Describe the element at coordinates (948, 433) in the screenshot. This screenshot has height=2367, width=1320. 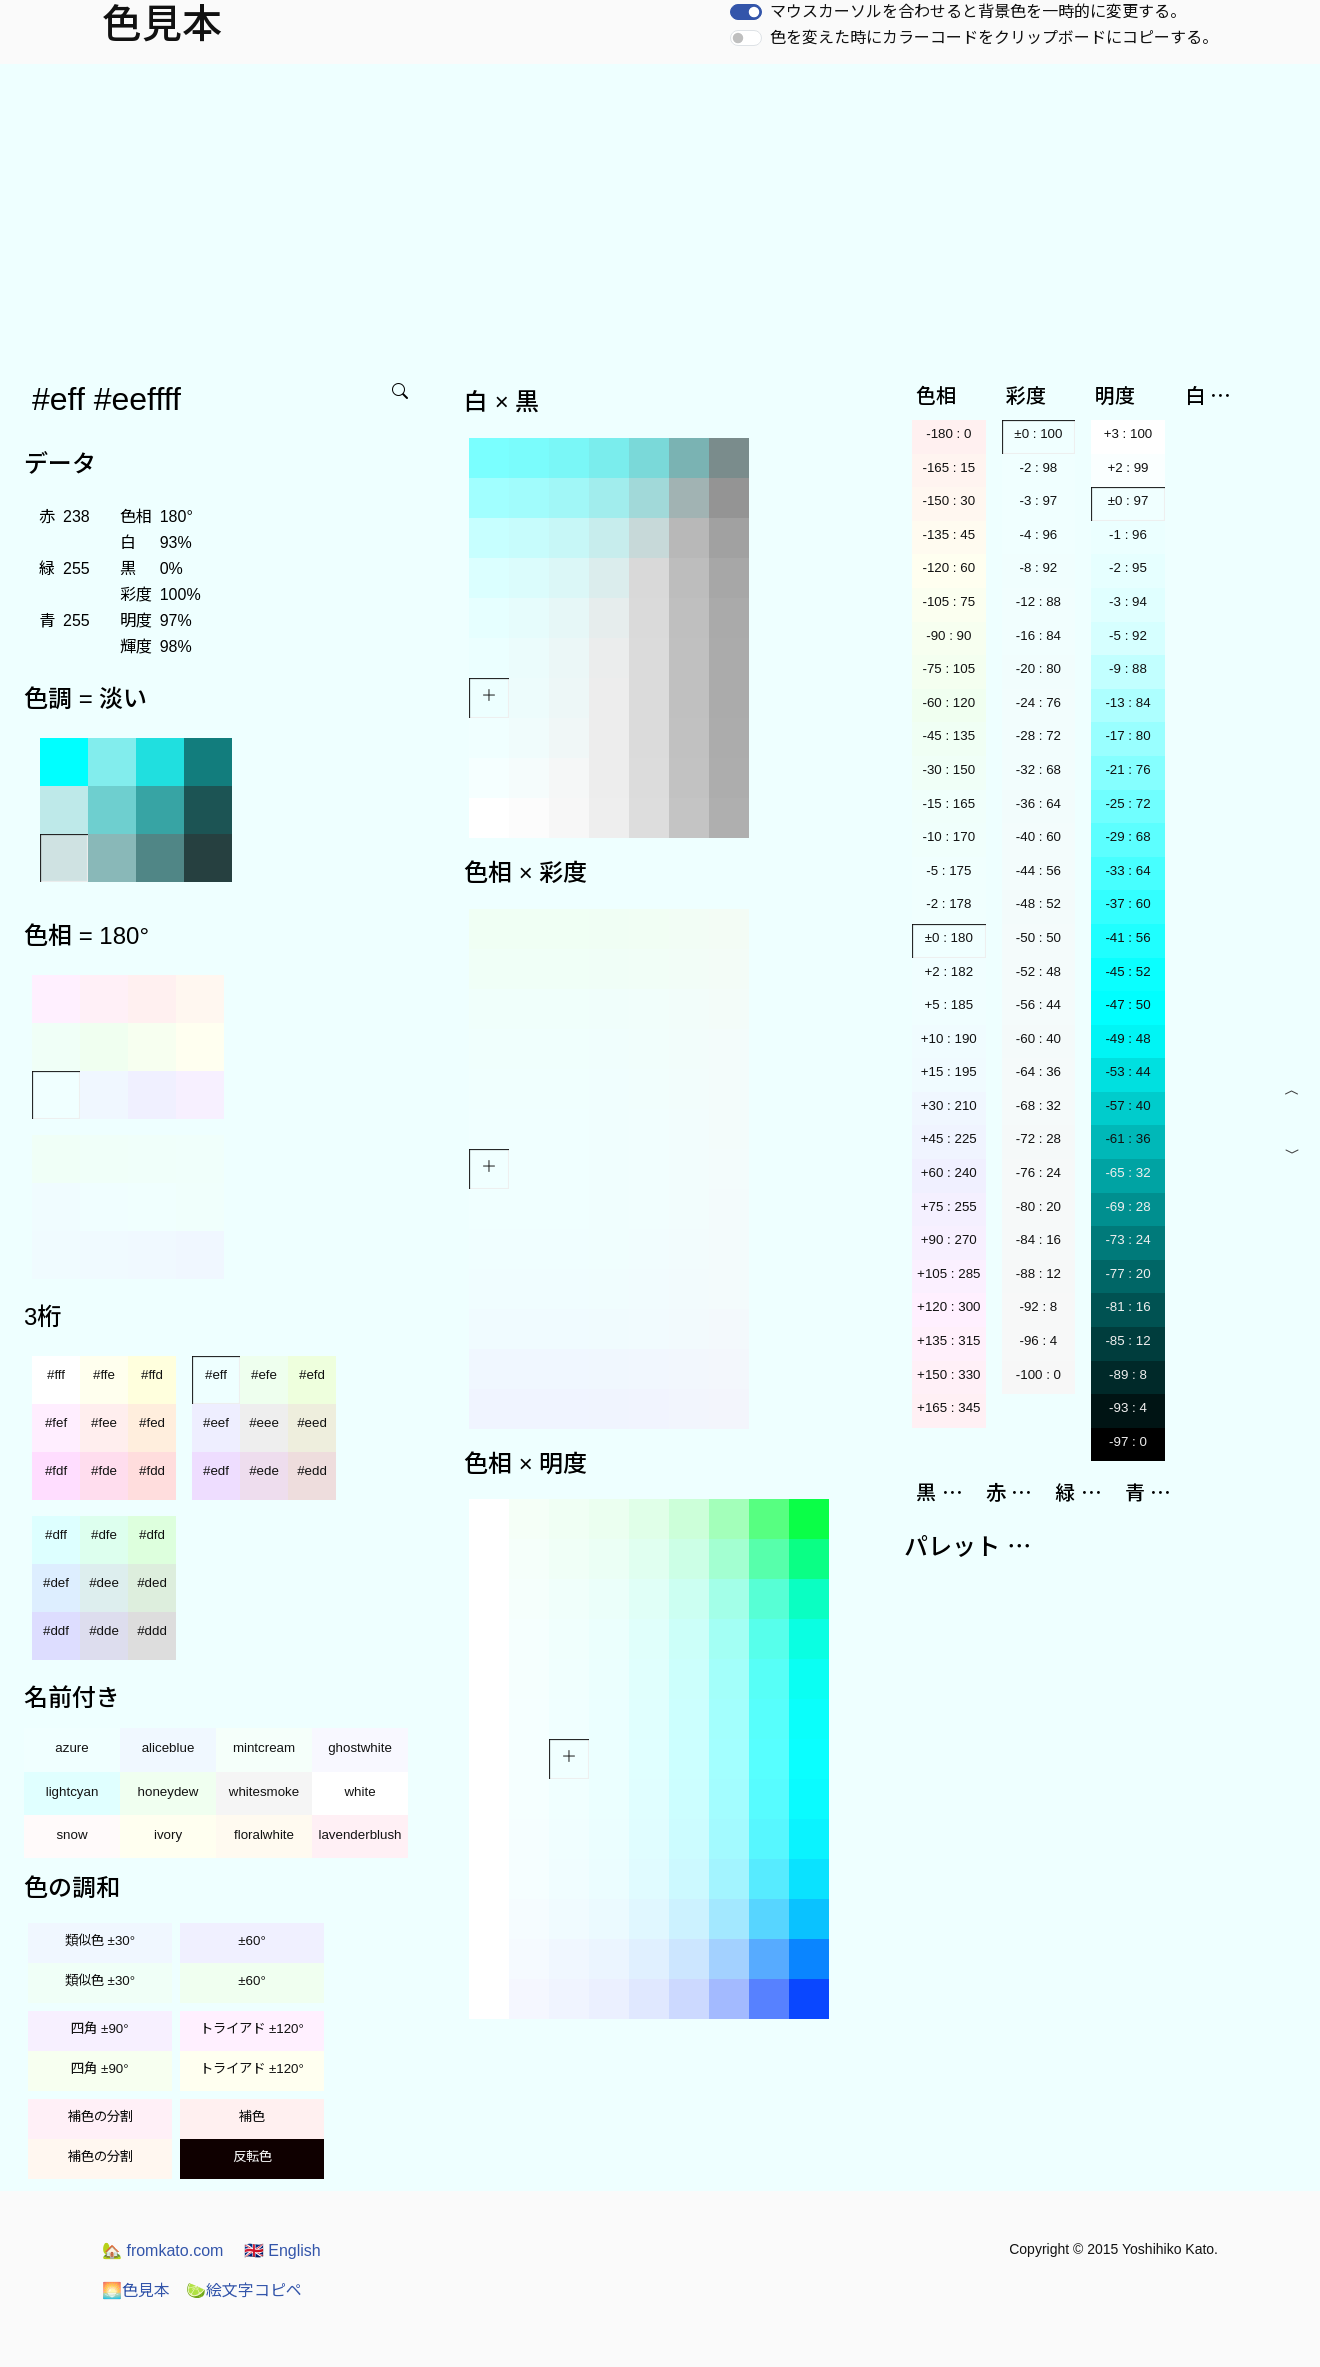
I see `-180 : 0` at that location.